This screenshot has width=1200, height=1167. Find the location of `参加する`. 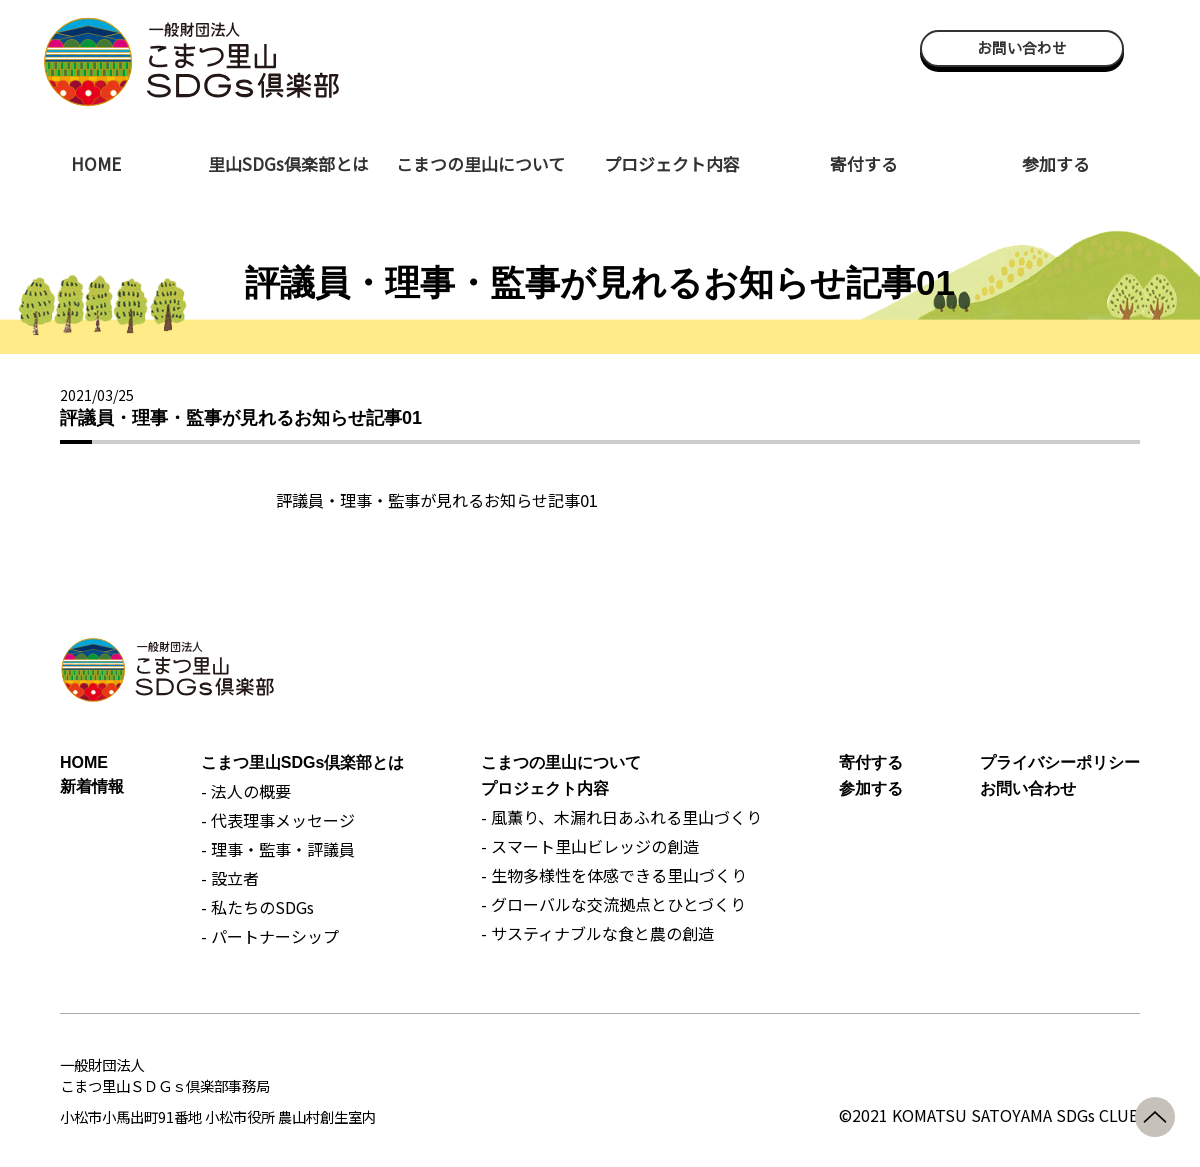

参加する is located at coordinates (1056, 163).